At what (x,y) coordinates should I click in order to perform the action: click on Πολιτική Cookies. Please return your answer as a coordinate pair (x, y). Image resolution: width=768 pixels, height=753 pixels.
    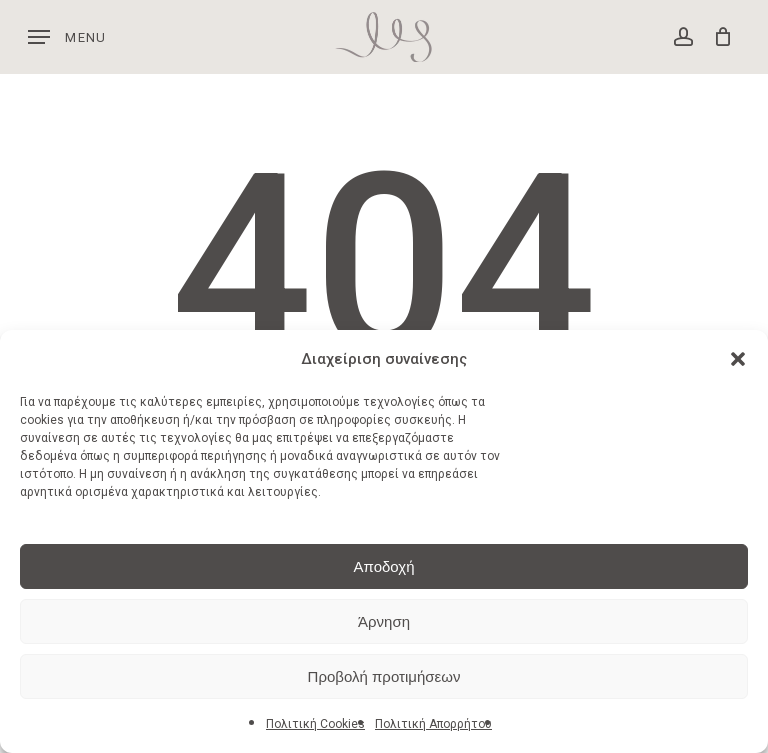
    Looking at the image, I should click on (315, 724).